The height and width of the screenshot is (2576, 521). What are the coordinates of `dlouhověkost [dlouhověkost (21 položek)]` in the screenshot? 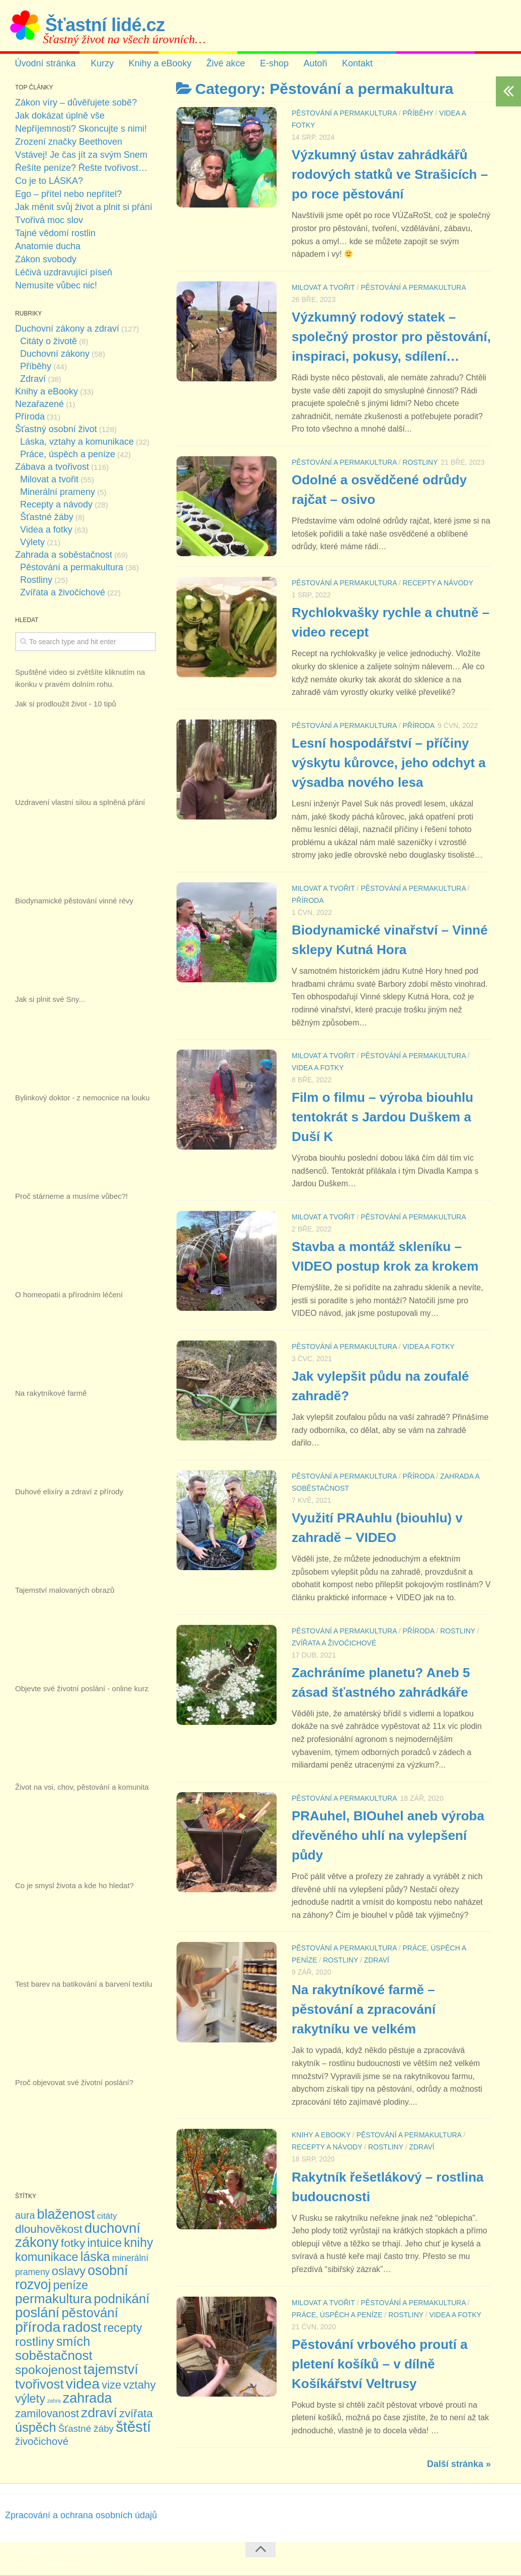 It's located at (48, 2229).